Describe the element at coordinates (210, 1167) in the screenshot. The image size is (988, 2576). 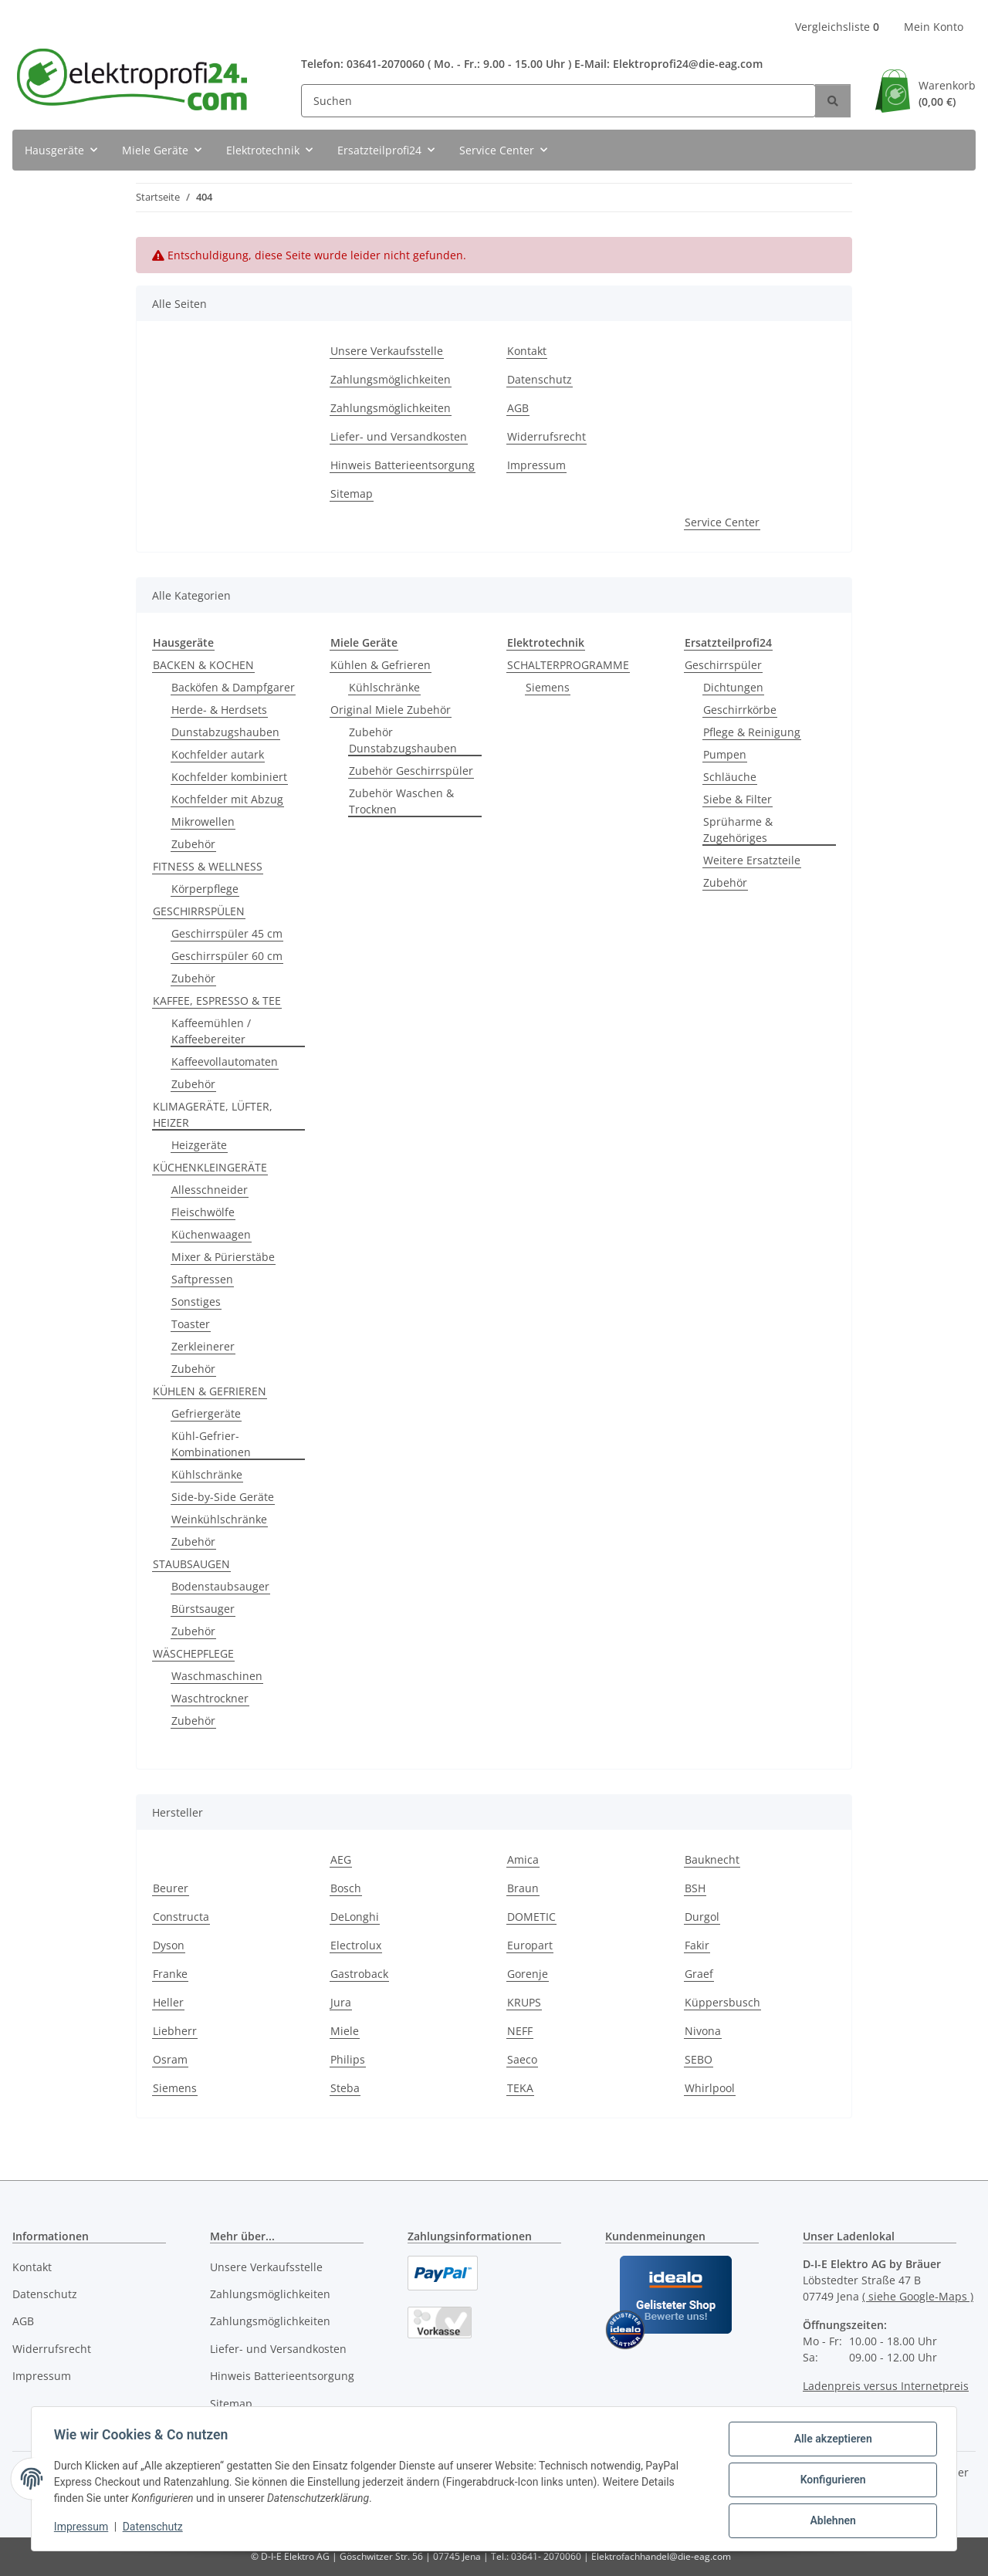
I see `KÜCHENKLEINGERÄTE` at that location.